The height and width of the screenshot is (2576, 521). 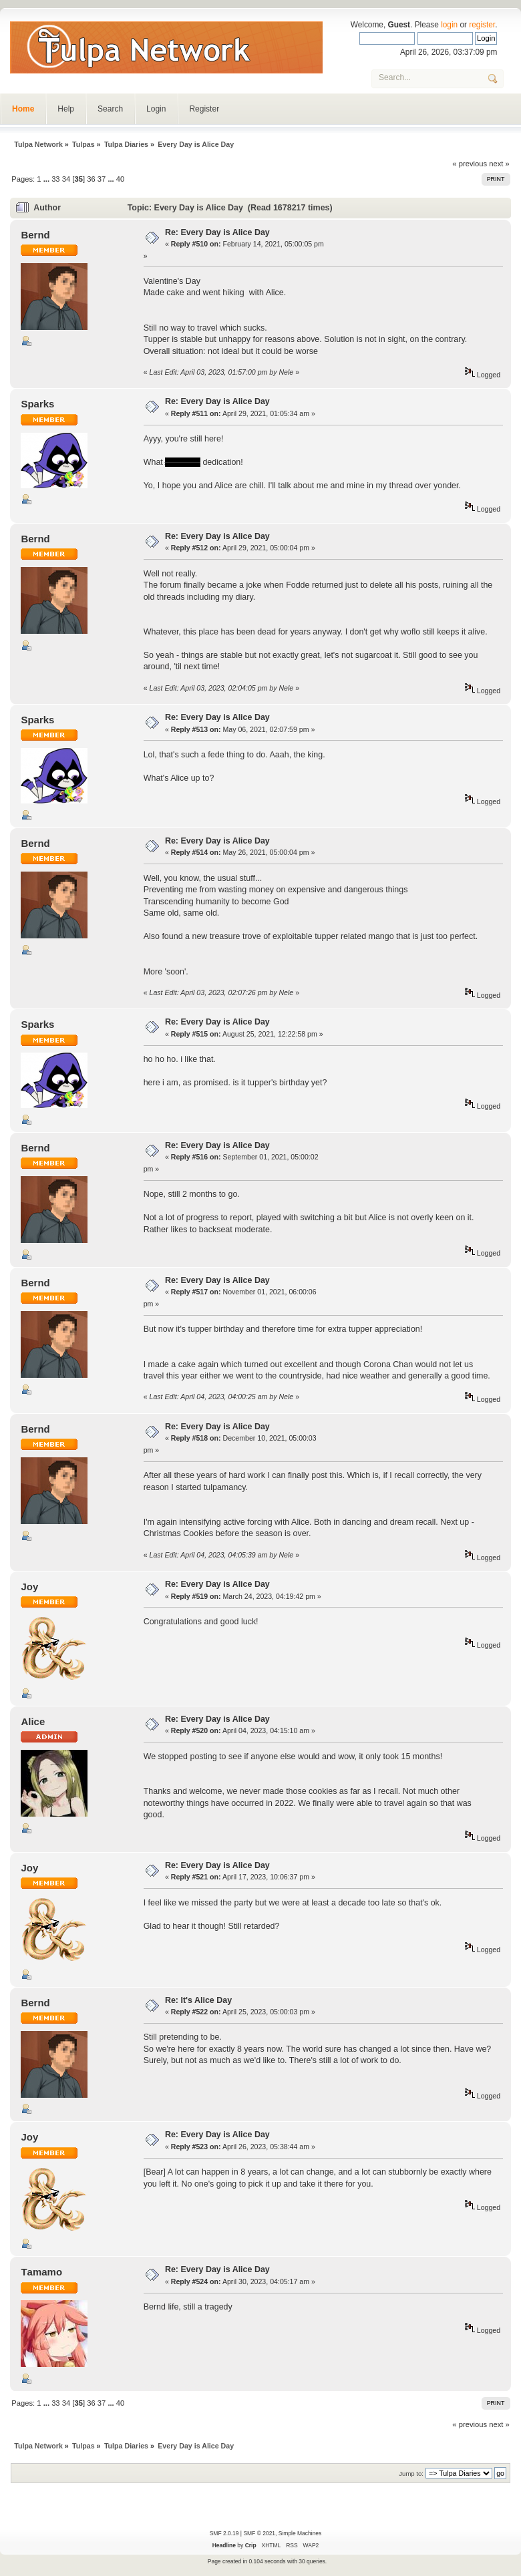 What do you see at coordinates (411, 2473) in the screenshot?
I see `Jump to:` at bounding box center [411, 2473].